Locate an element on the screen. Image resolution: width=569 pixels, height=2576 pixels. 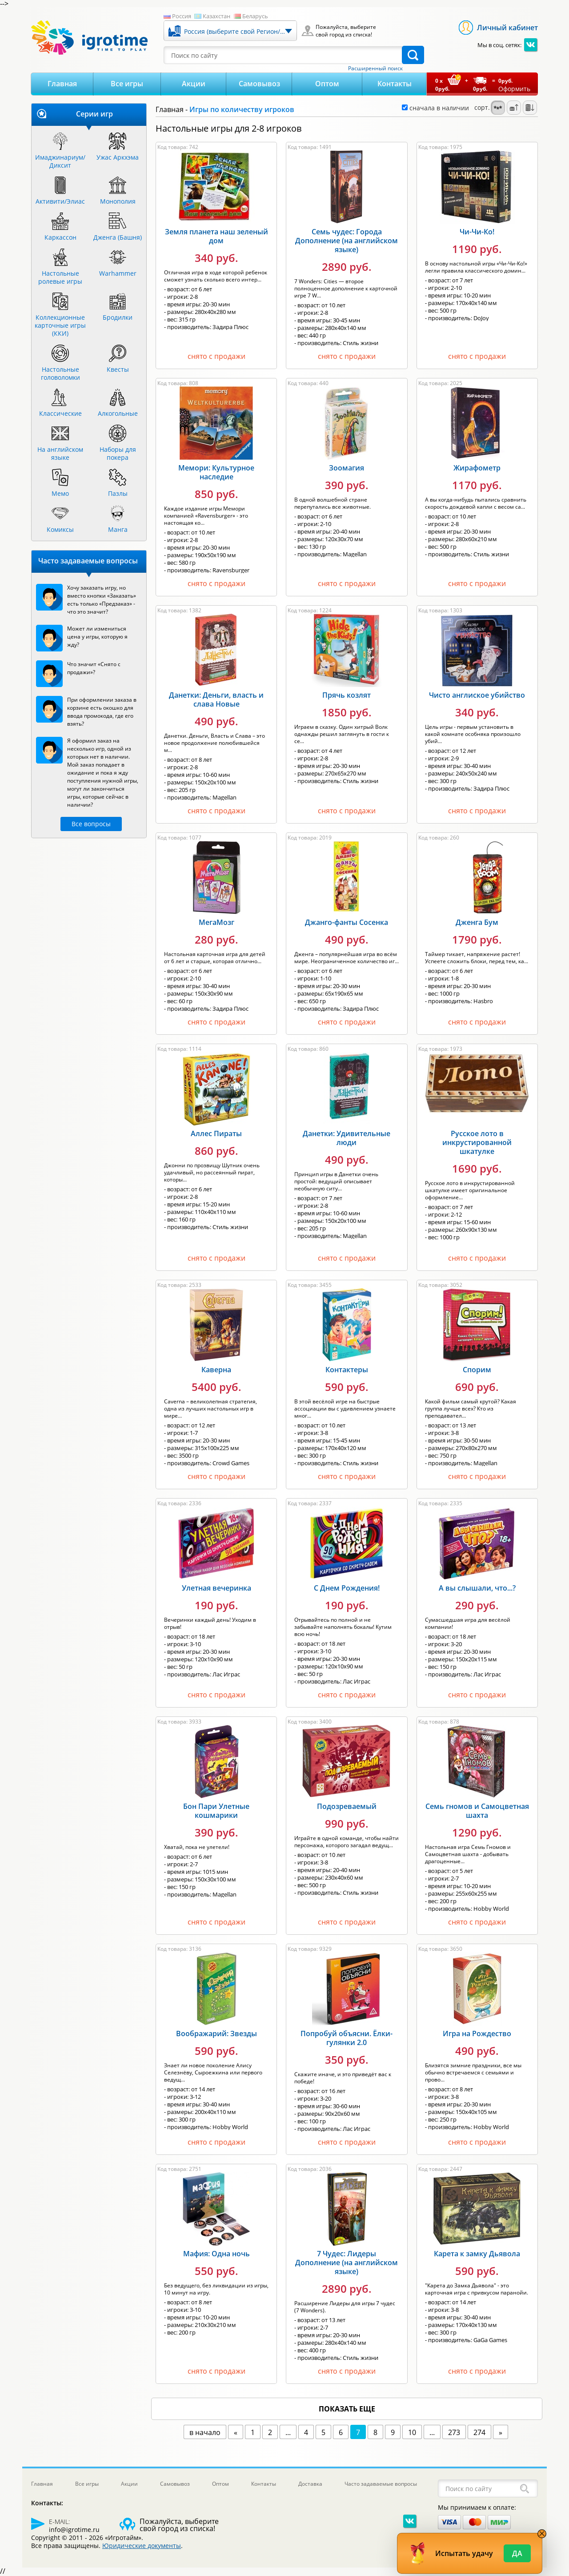
Попробуй объясни. Ёлки-гулянки 2.0 is located at coordinates (347, 2038).